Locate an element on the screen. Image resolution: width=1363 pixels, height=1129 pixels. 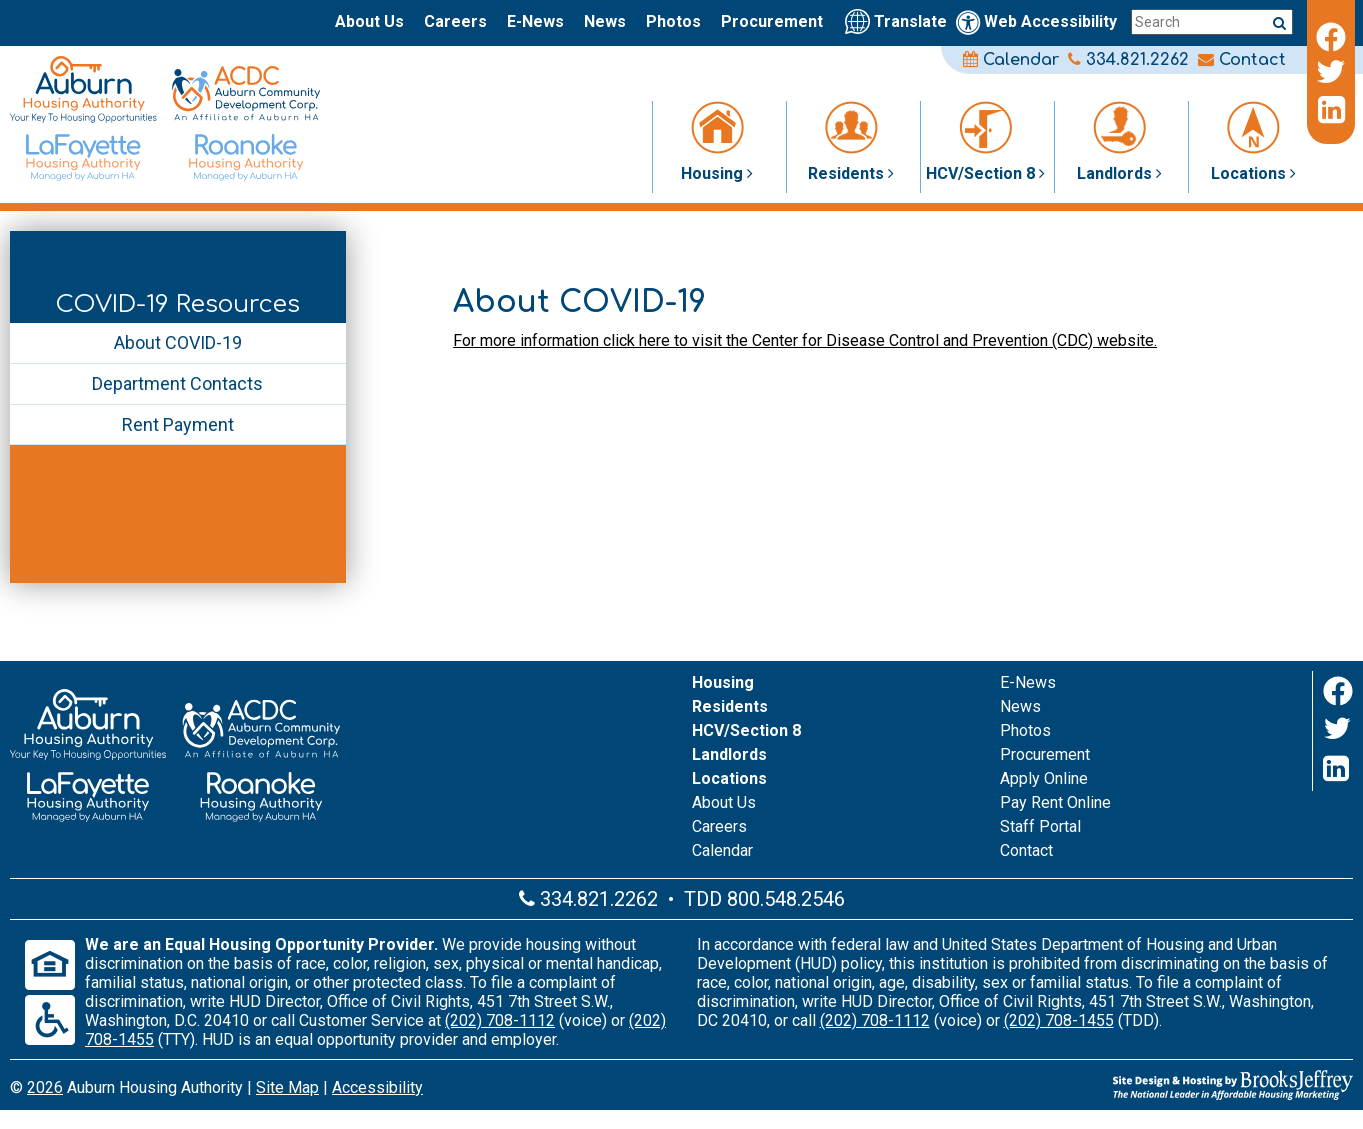
About Us is located at coordinates (369, 21).